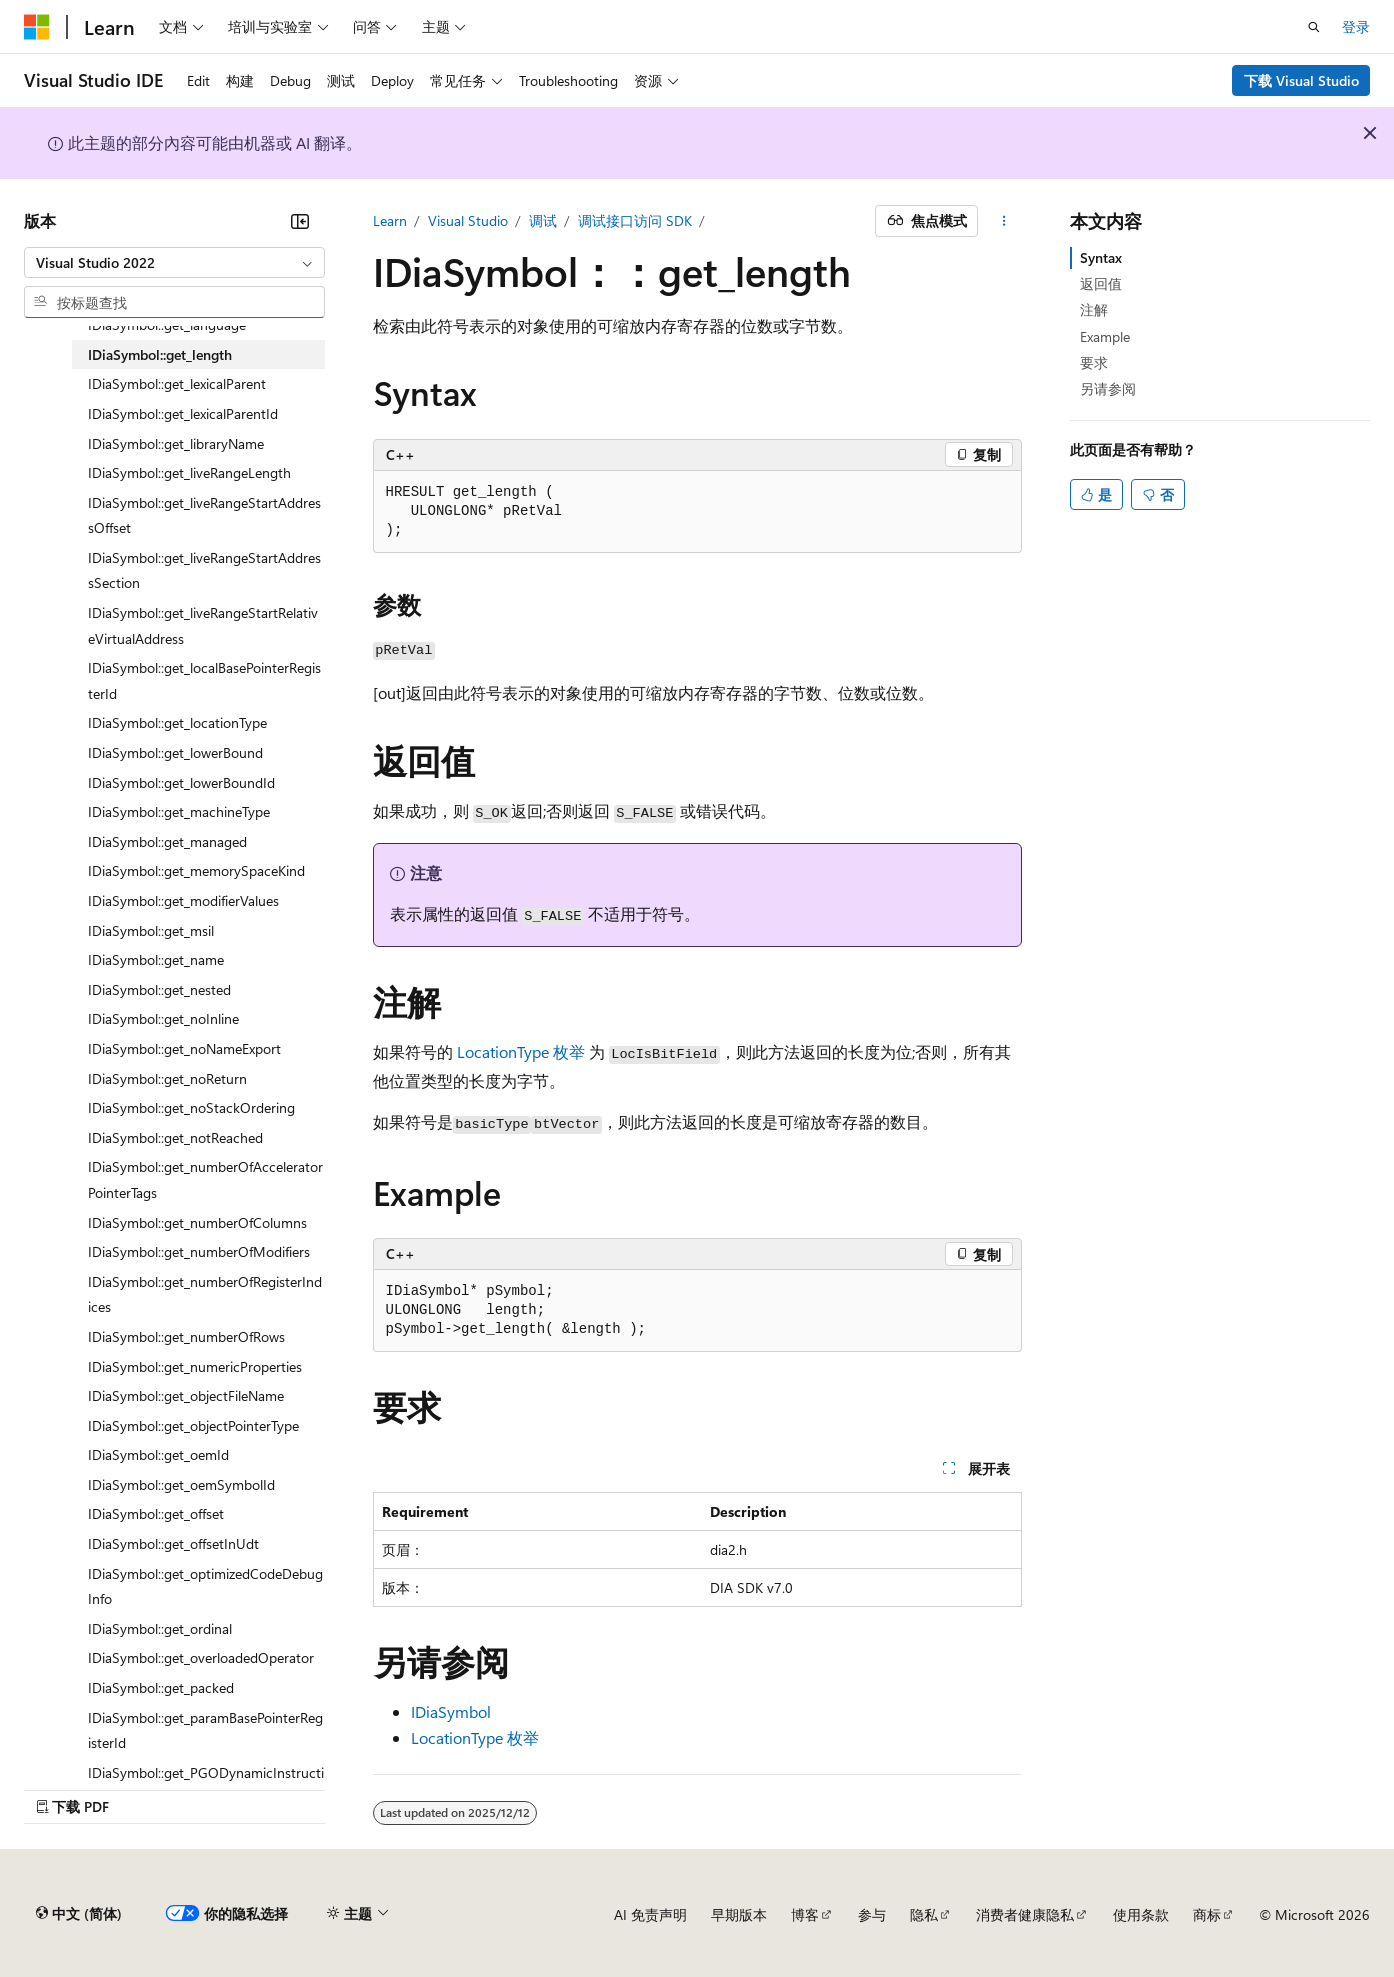 The image size is (1394, 1977). Describe the element at coordinates (156, 959) in the screenshot. I see `IDiaSymbol::get_name [treeitem]` at that location.